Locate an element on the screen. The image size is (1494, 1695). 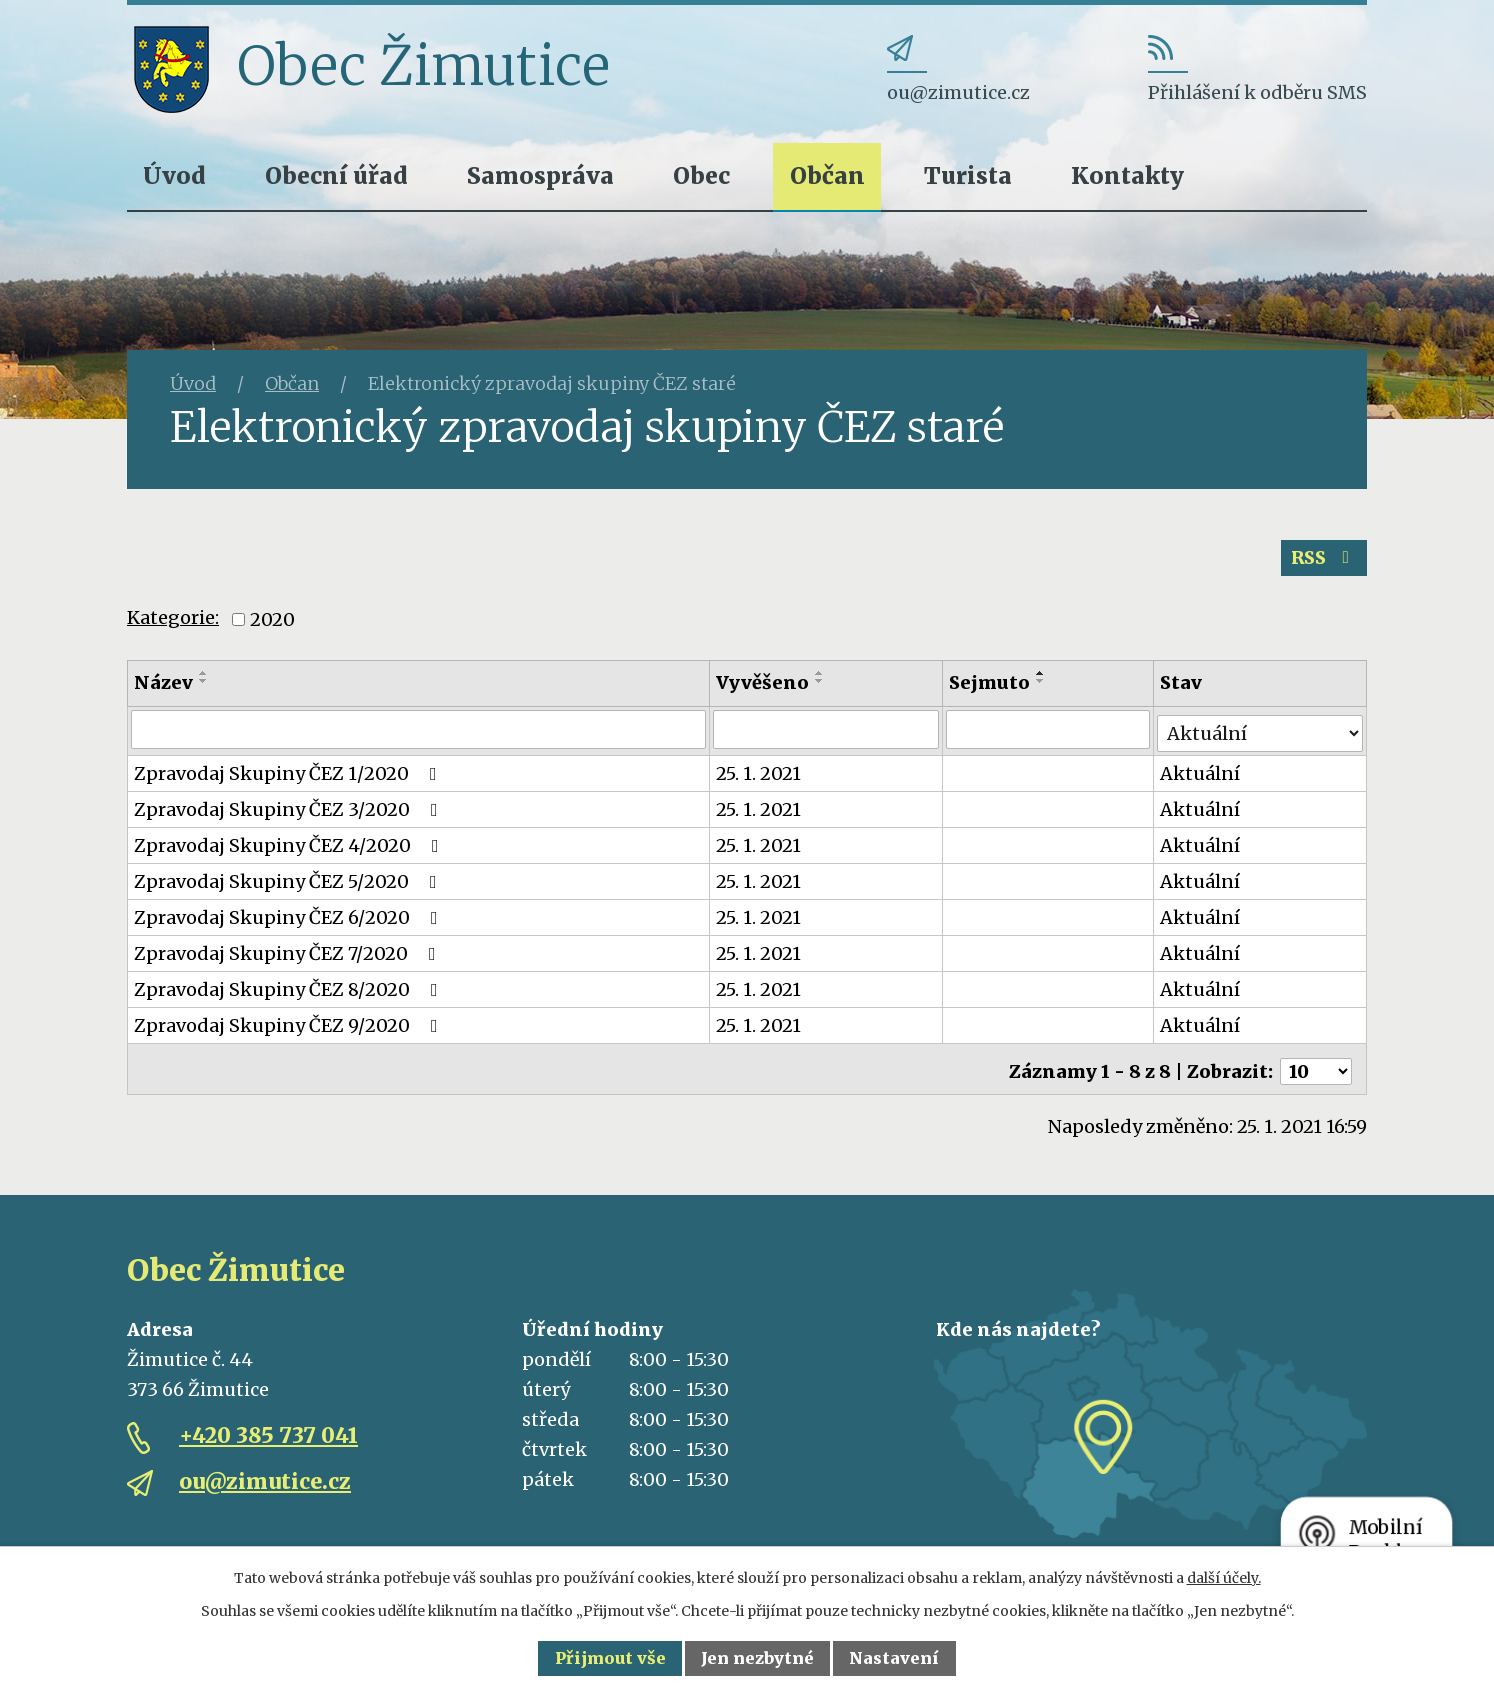
[Filtrovat podle Sejmuto] is located at coordinates (1049, 733).